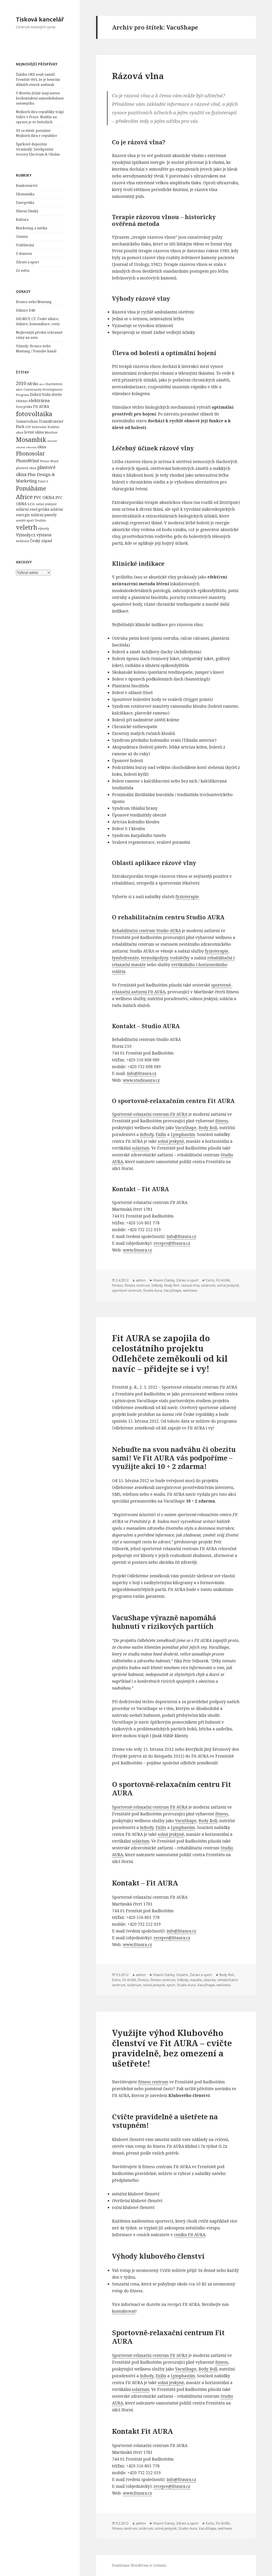  I want to click on fitness, so click(221, 1121).